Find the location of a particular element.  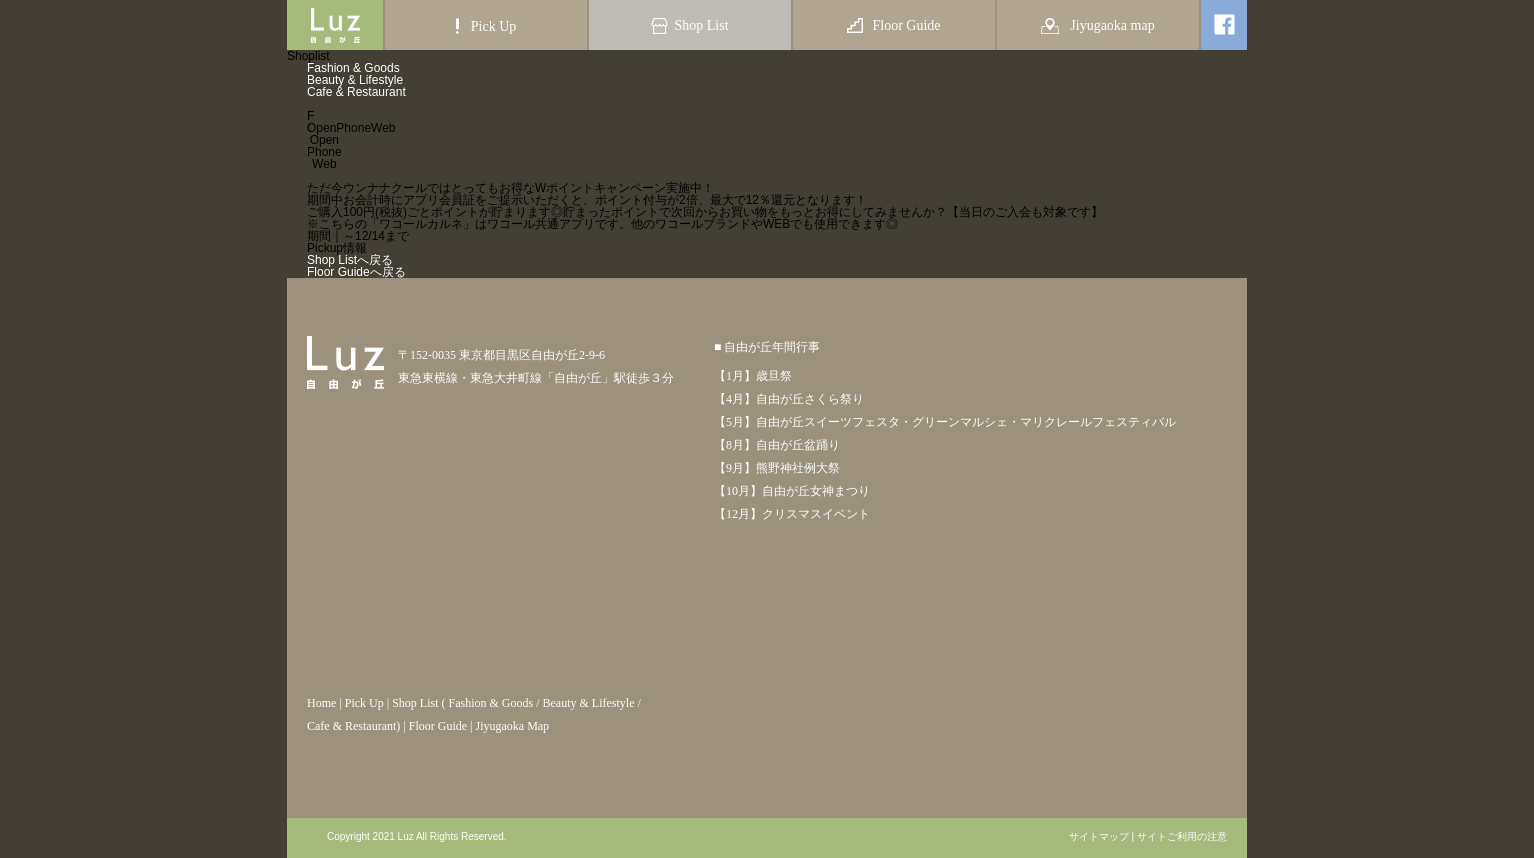

サイトマップ is located at coordinates (1099, 837).